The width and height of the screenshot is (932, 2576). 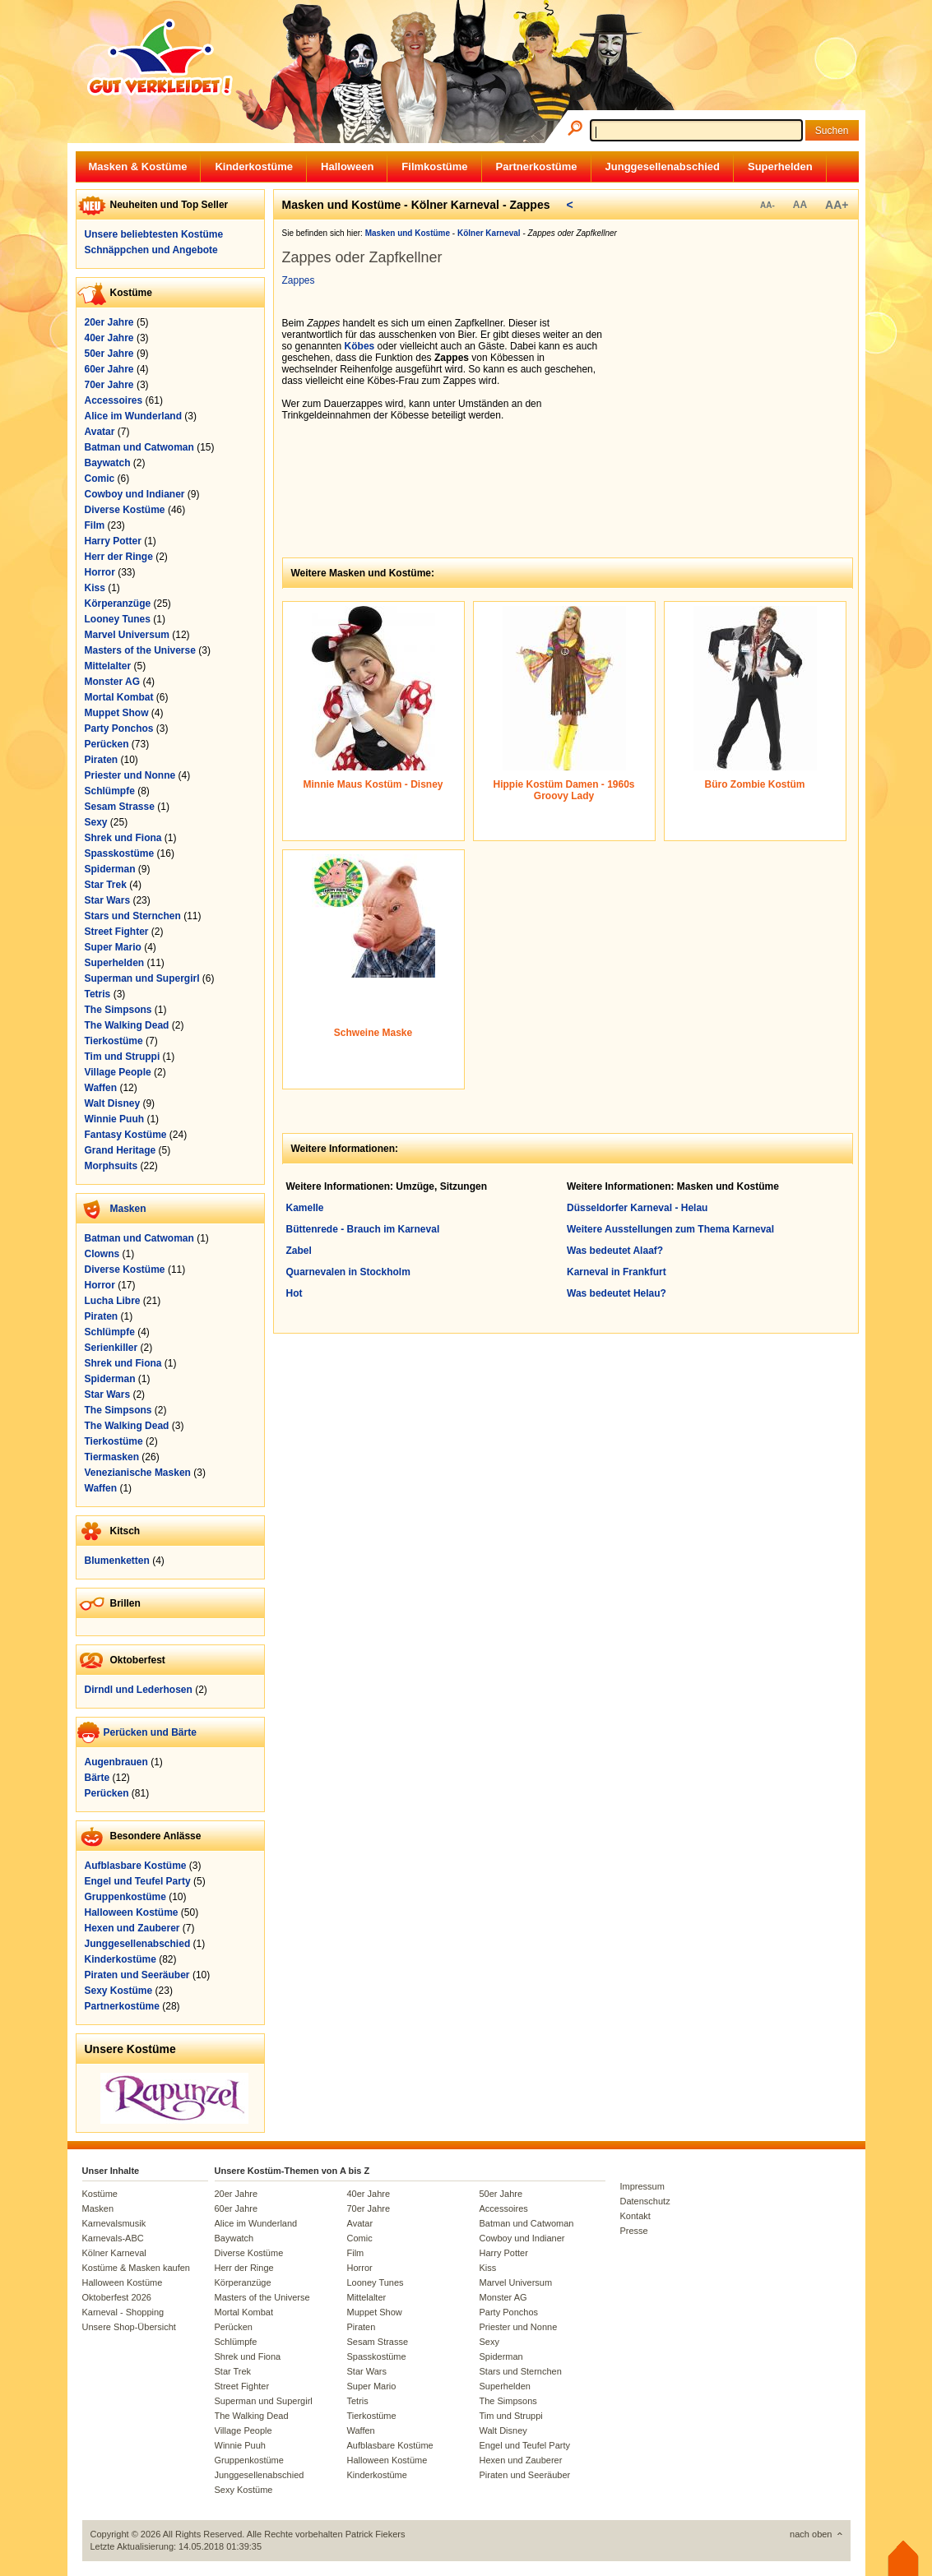 I want to click on Schlümpfe, so click(x=110, y=791).